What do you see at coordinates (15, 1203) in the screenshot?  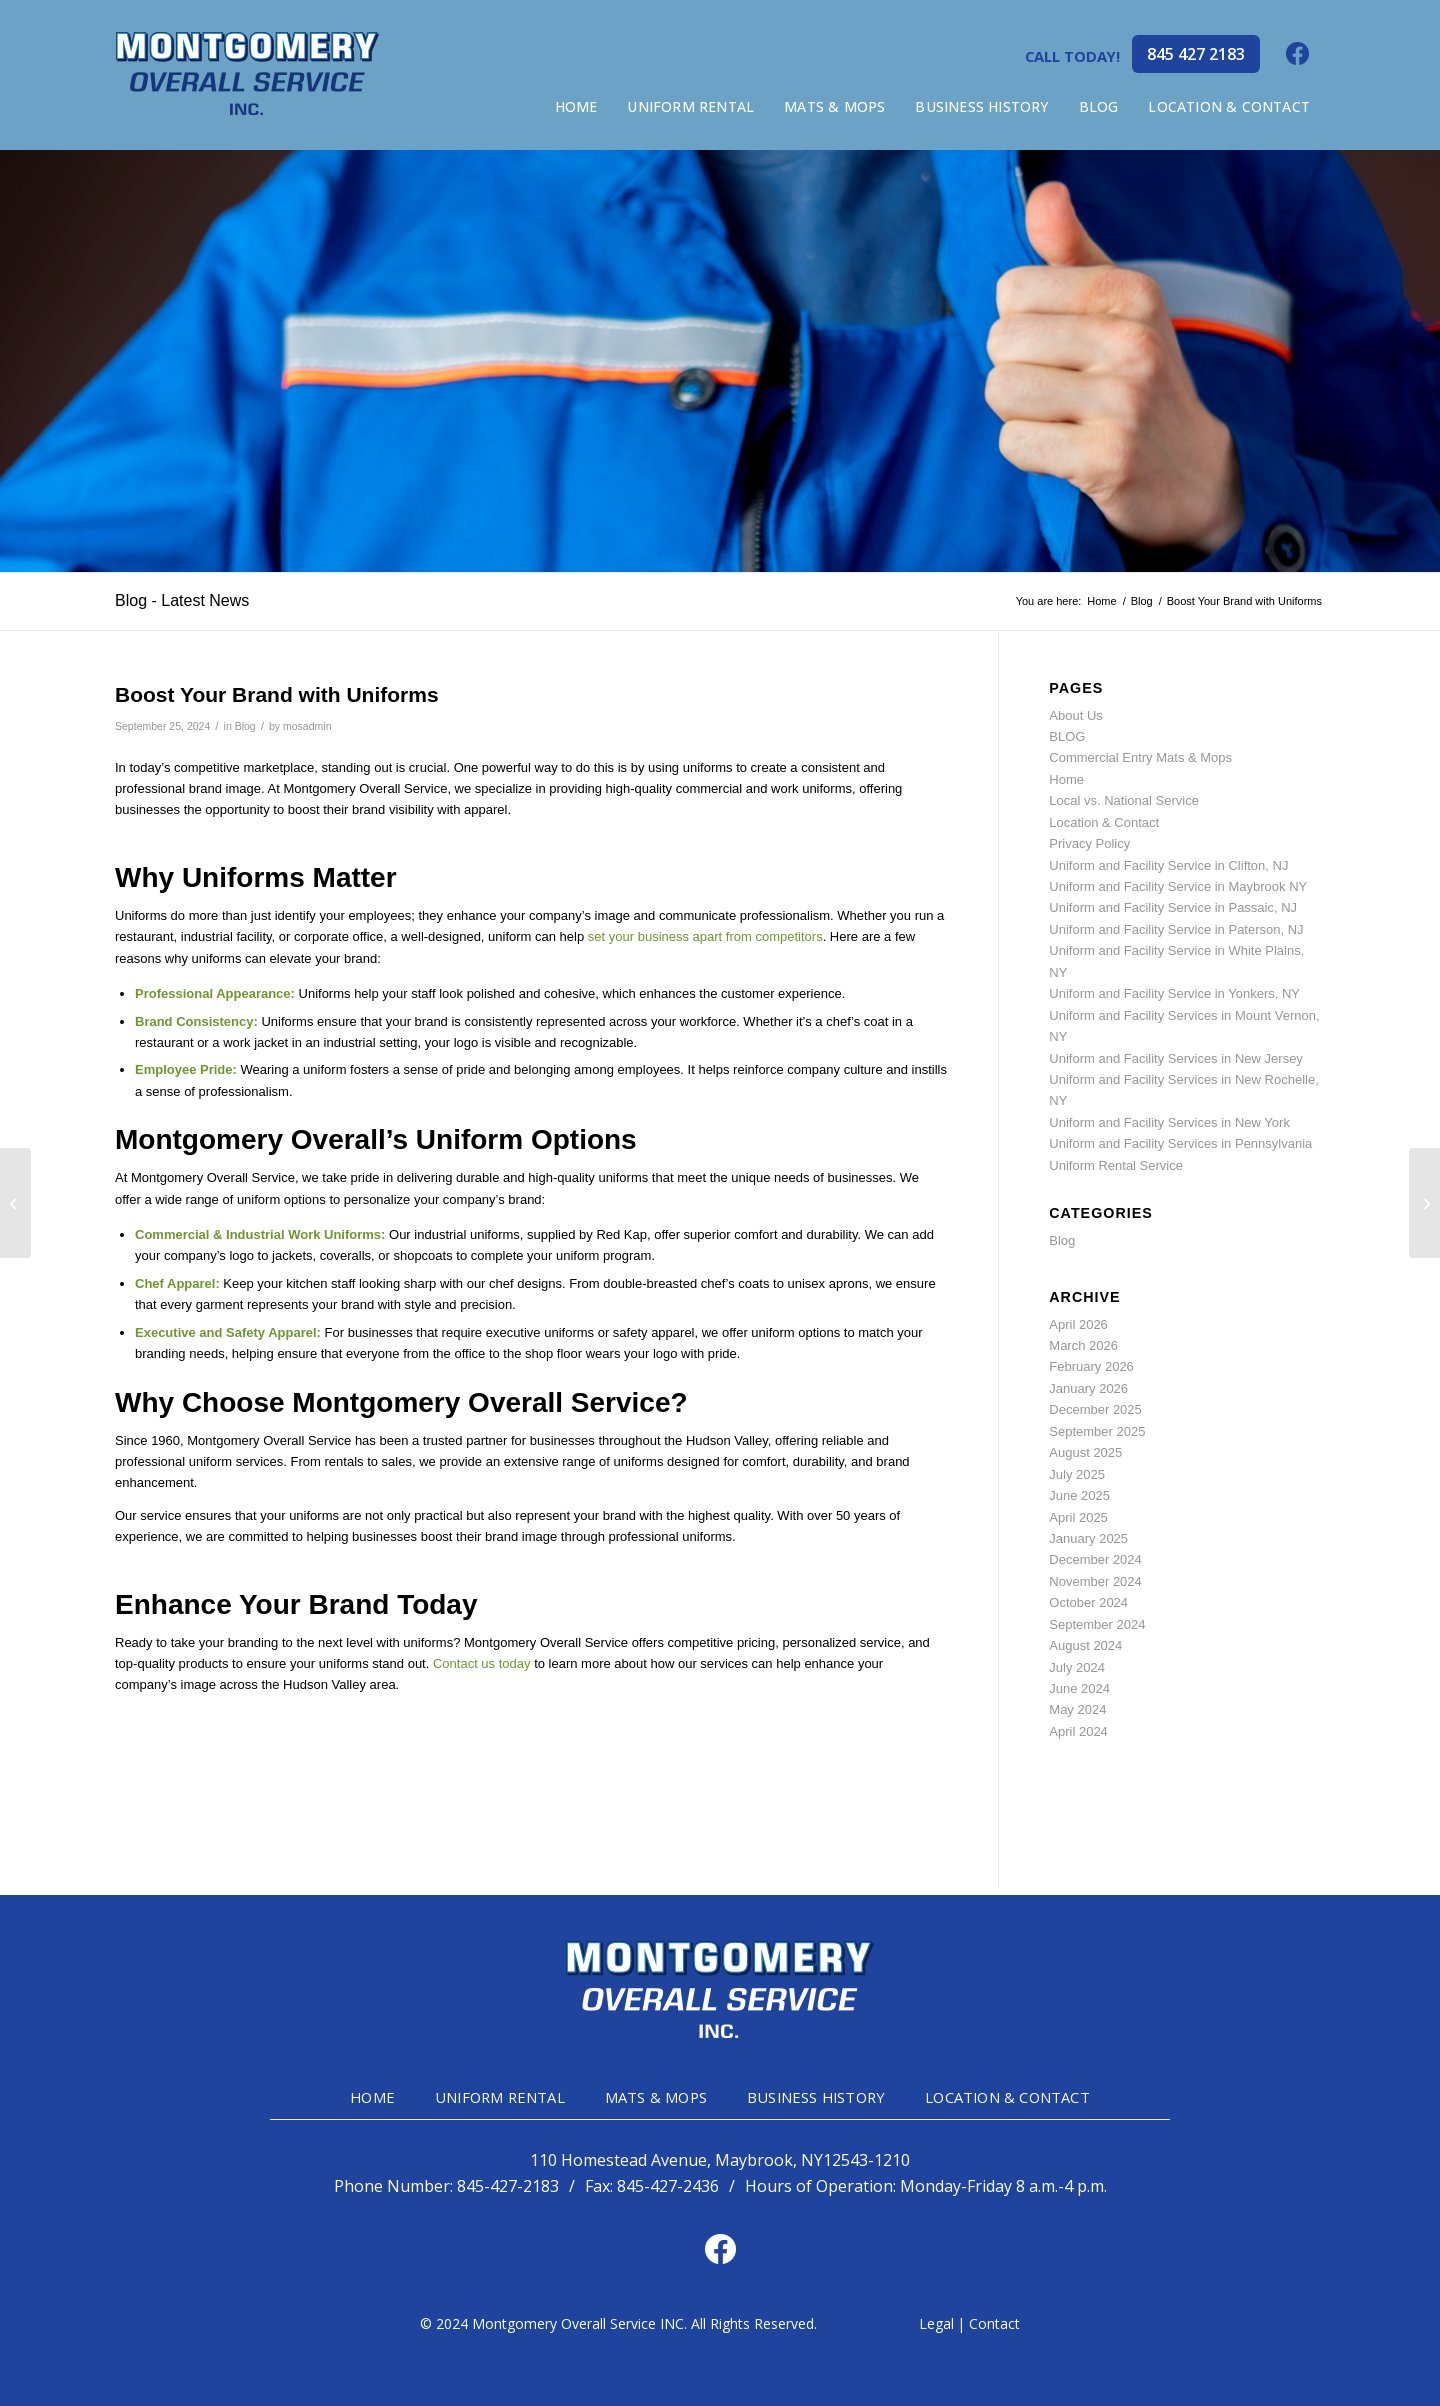 I see `[Choosing the Right Fabric for Industrial Workwear]` at bounding box center [15, 1203].